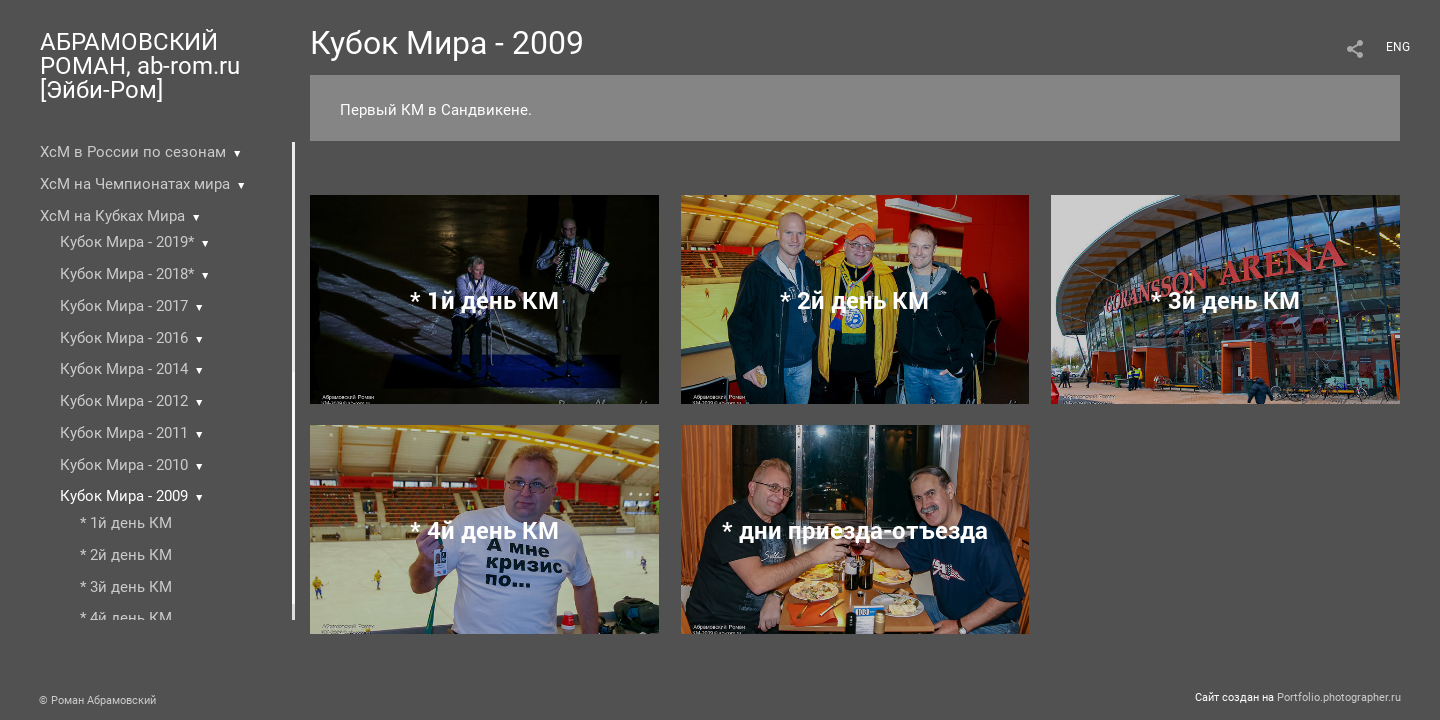 The width and height of the screenshot is (1440, 720). What do you see at coordinates (124, 369) in the screenshot?
I see `Кубок Мира - 2014` at bounding box center [124, 369].